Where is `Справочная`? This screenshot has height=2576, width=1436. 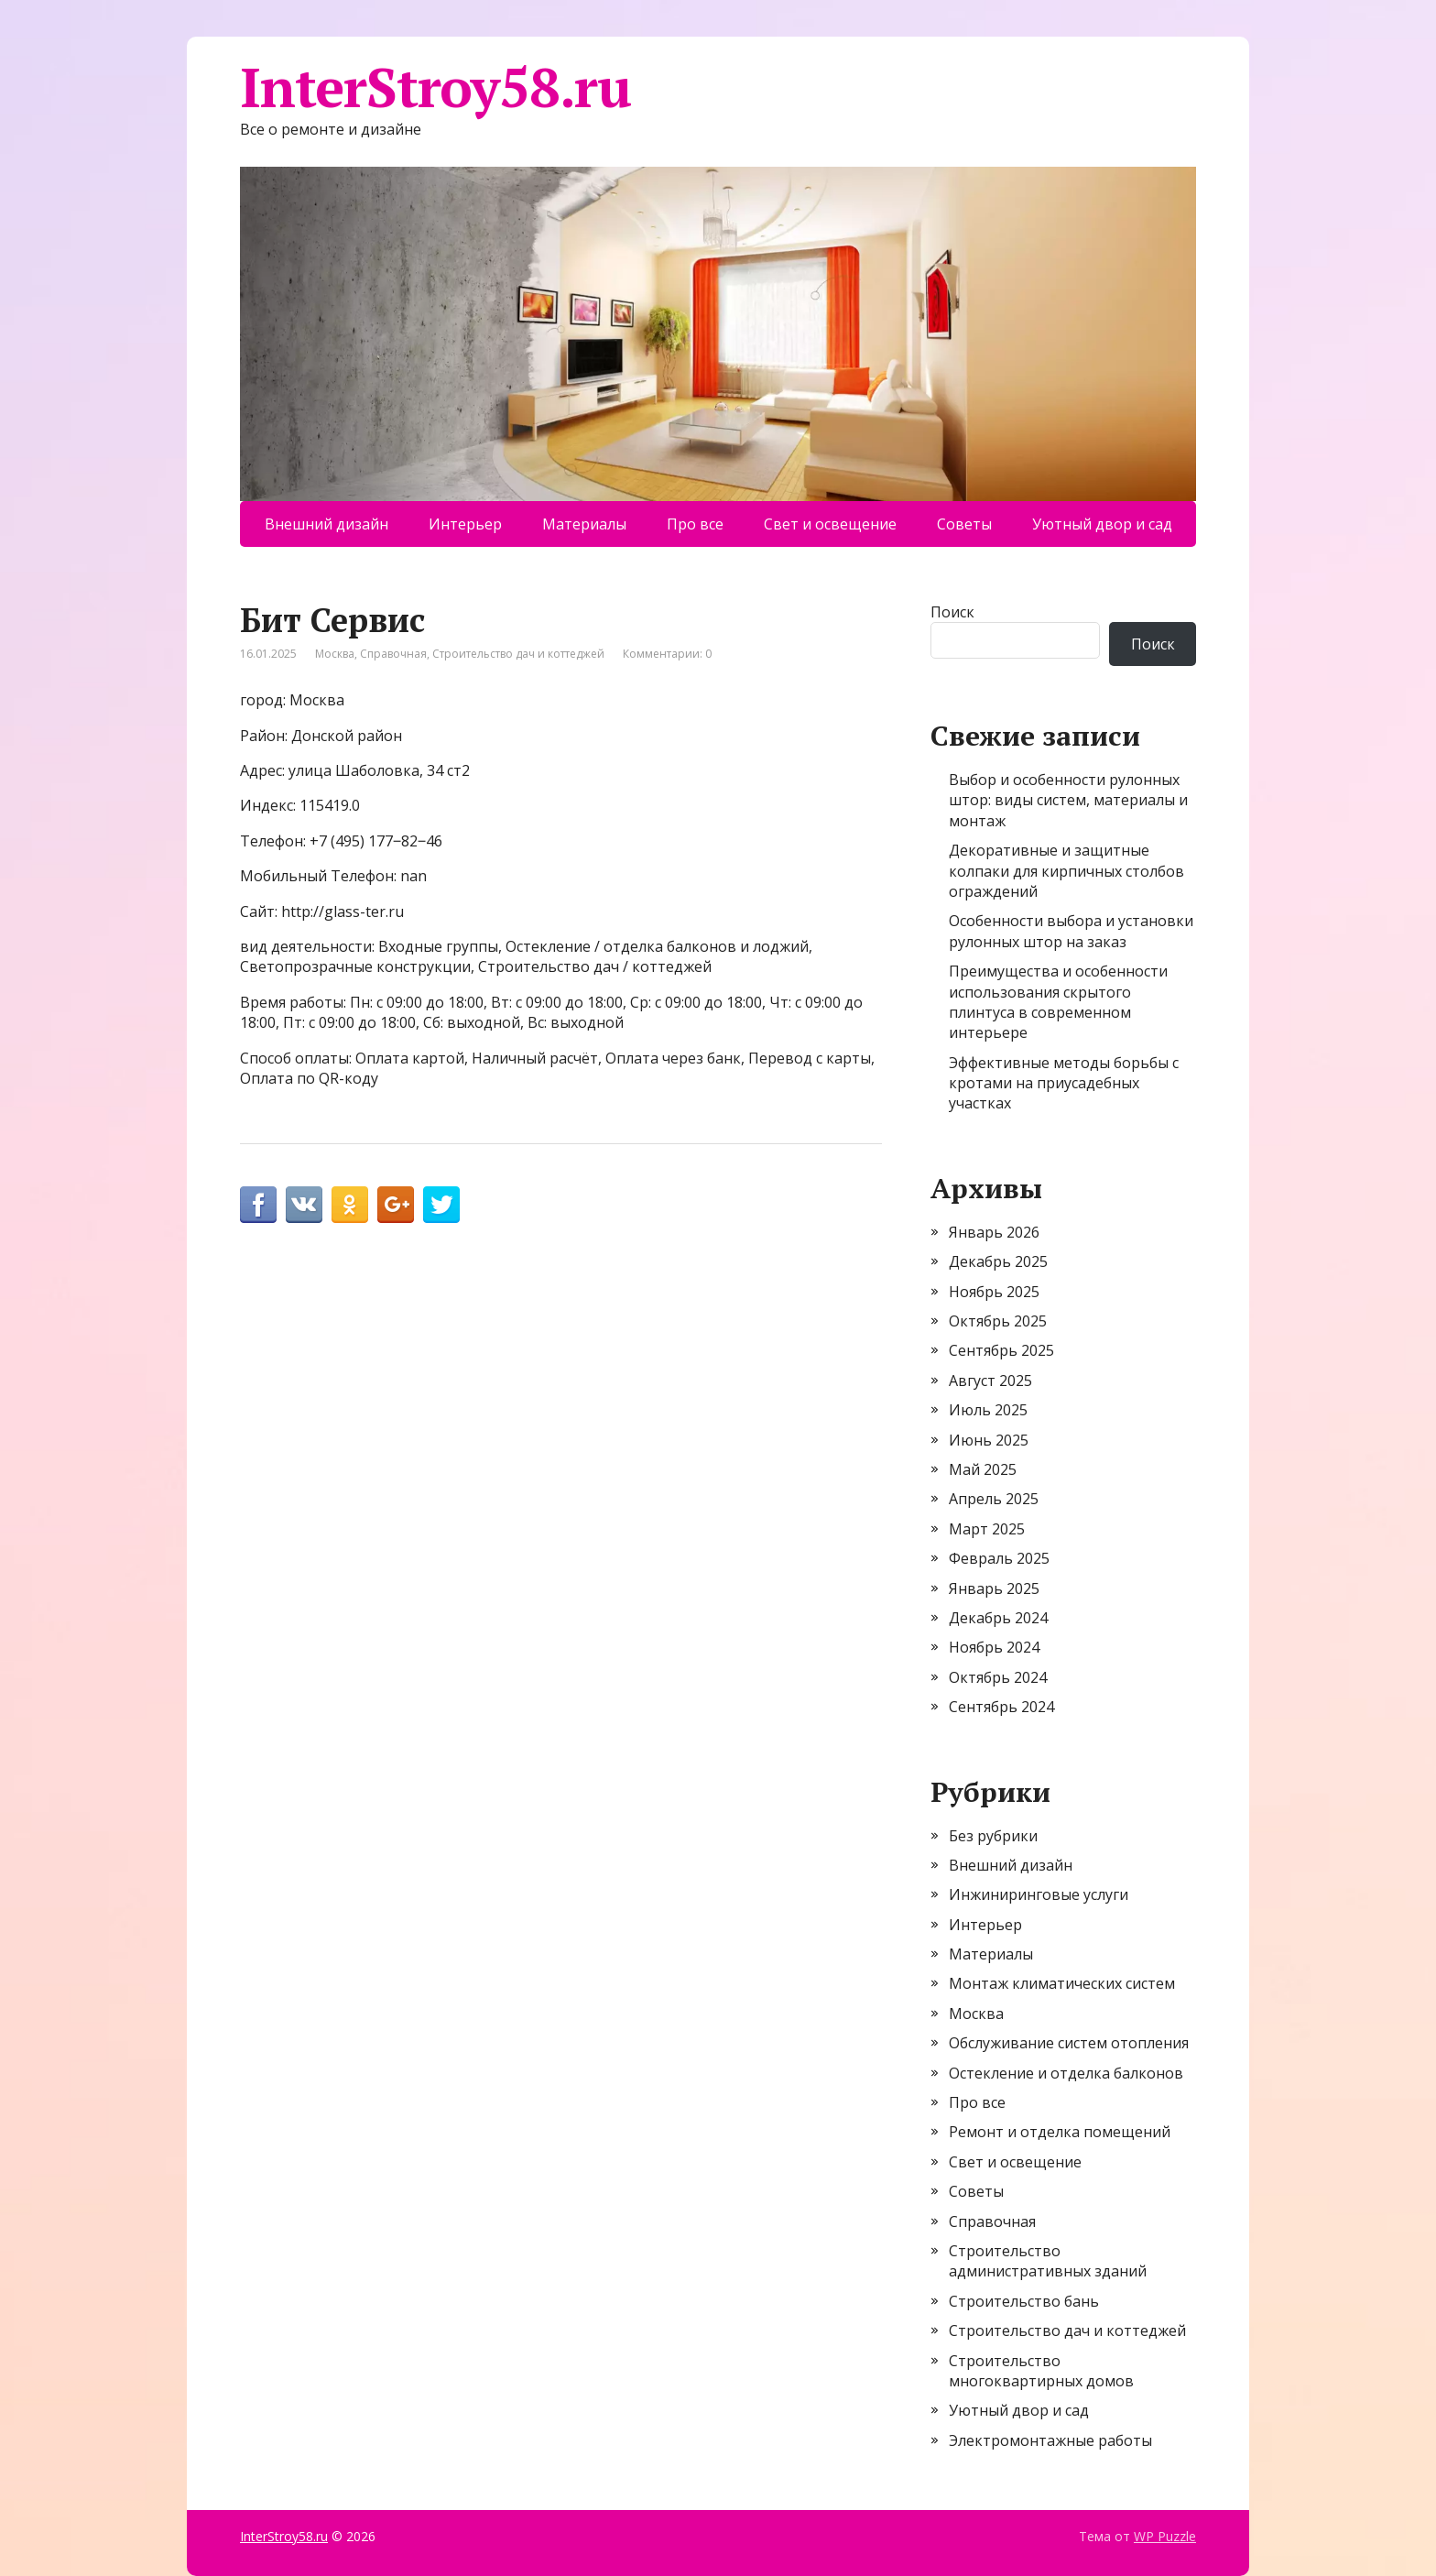
Справочная is located at coordinates (393, 653).